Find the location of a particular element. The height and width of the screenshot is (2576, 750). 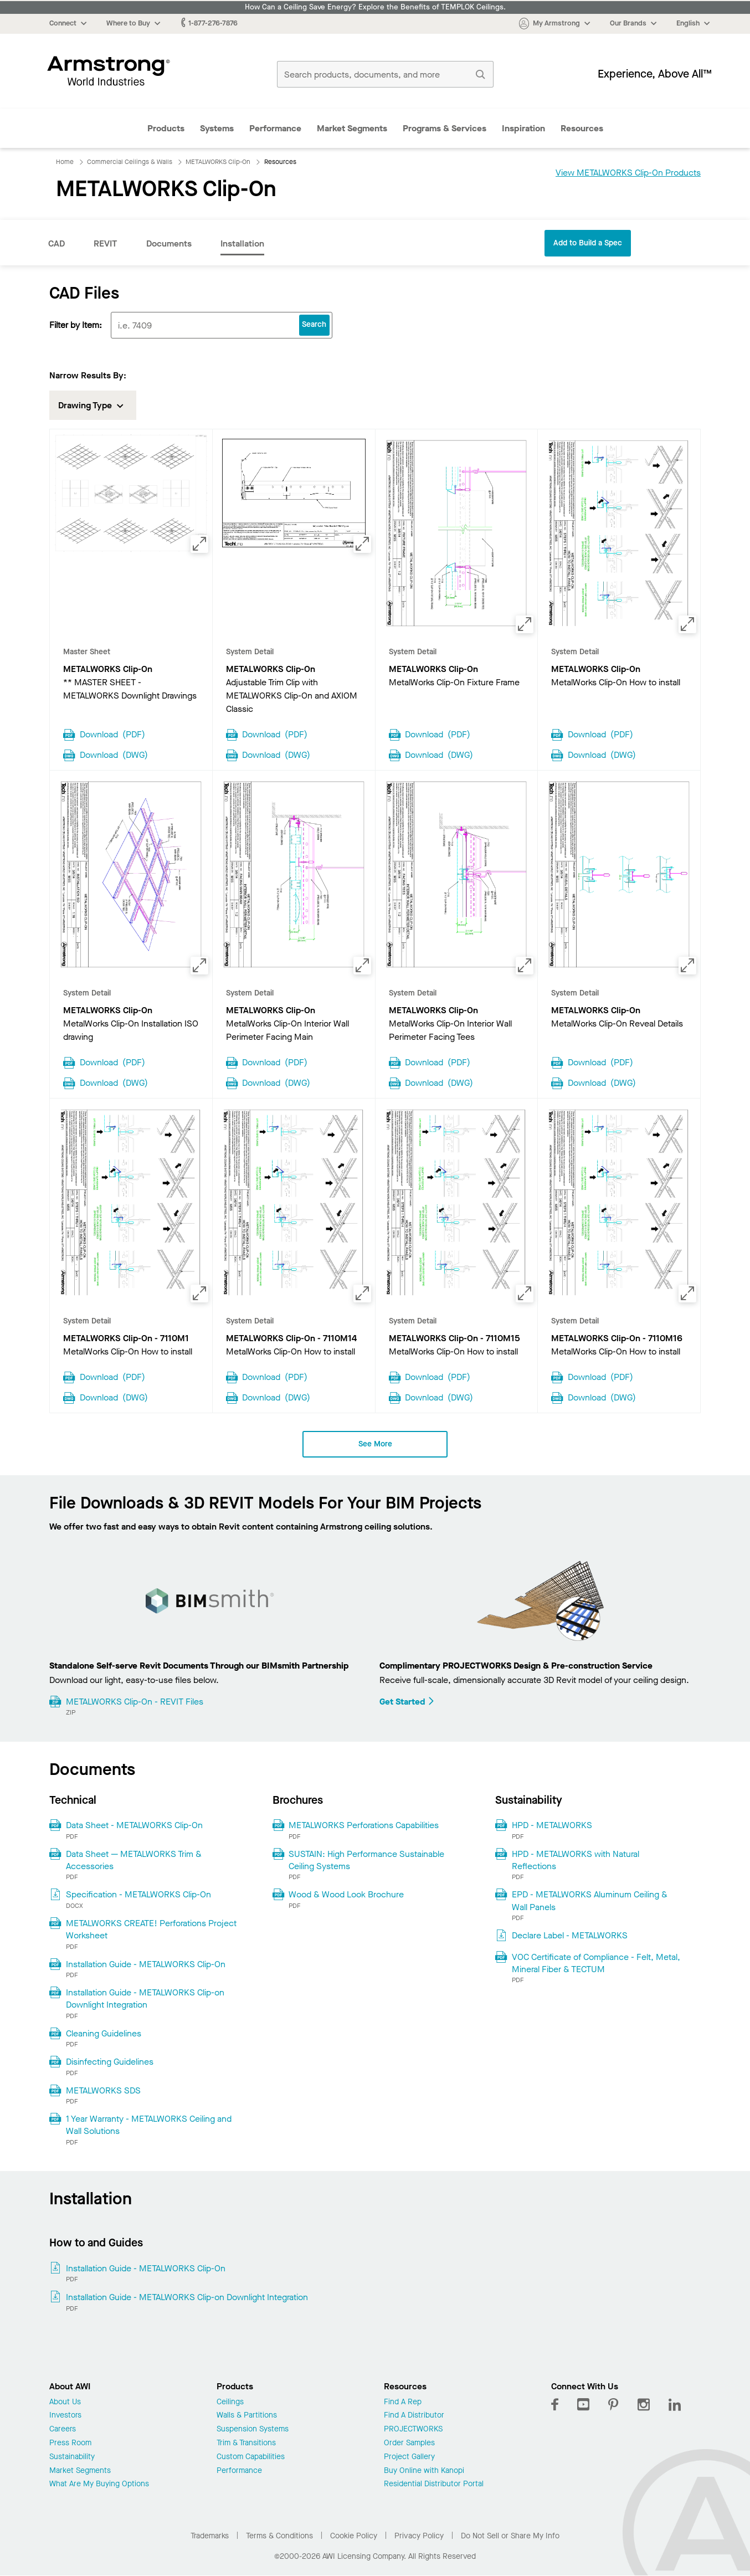

Suspension Systems is located at coordinates (253, 2429).